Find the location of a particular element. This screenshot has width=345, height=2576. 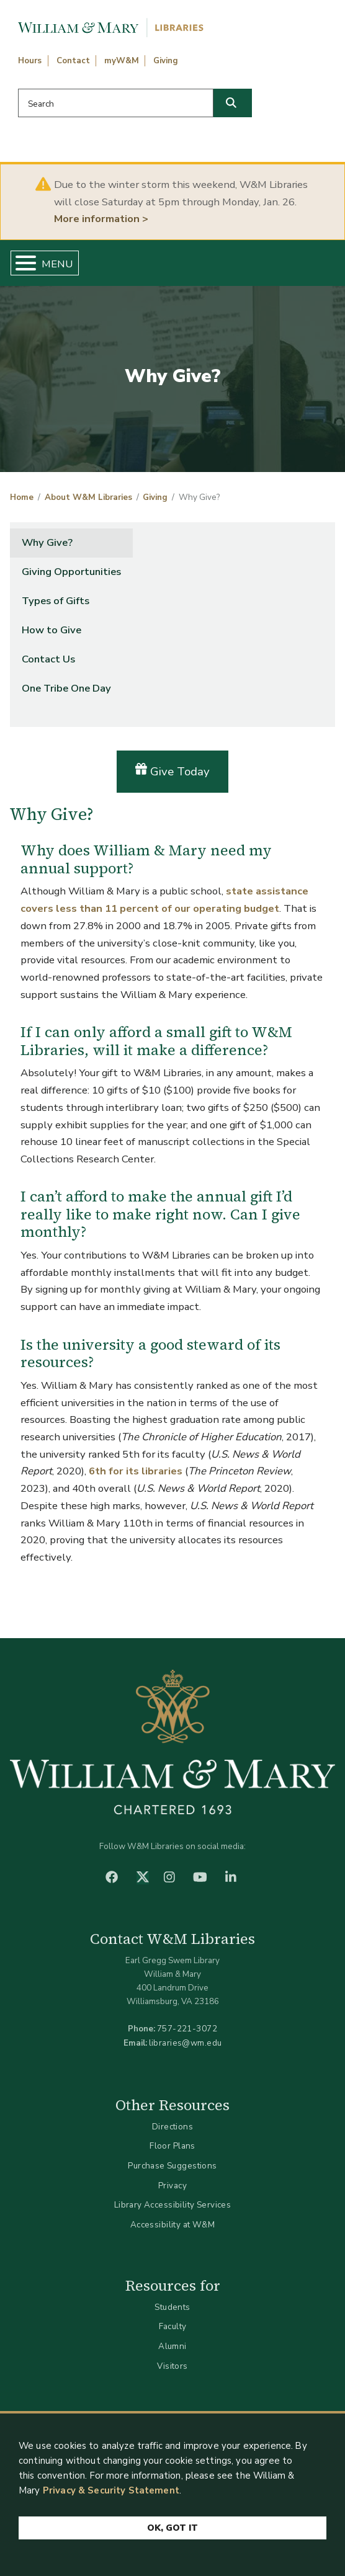

One Tribe One Day is located at coordinates (66, 688).